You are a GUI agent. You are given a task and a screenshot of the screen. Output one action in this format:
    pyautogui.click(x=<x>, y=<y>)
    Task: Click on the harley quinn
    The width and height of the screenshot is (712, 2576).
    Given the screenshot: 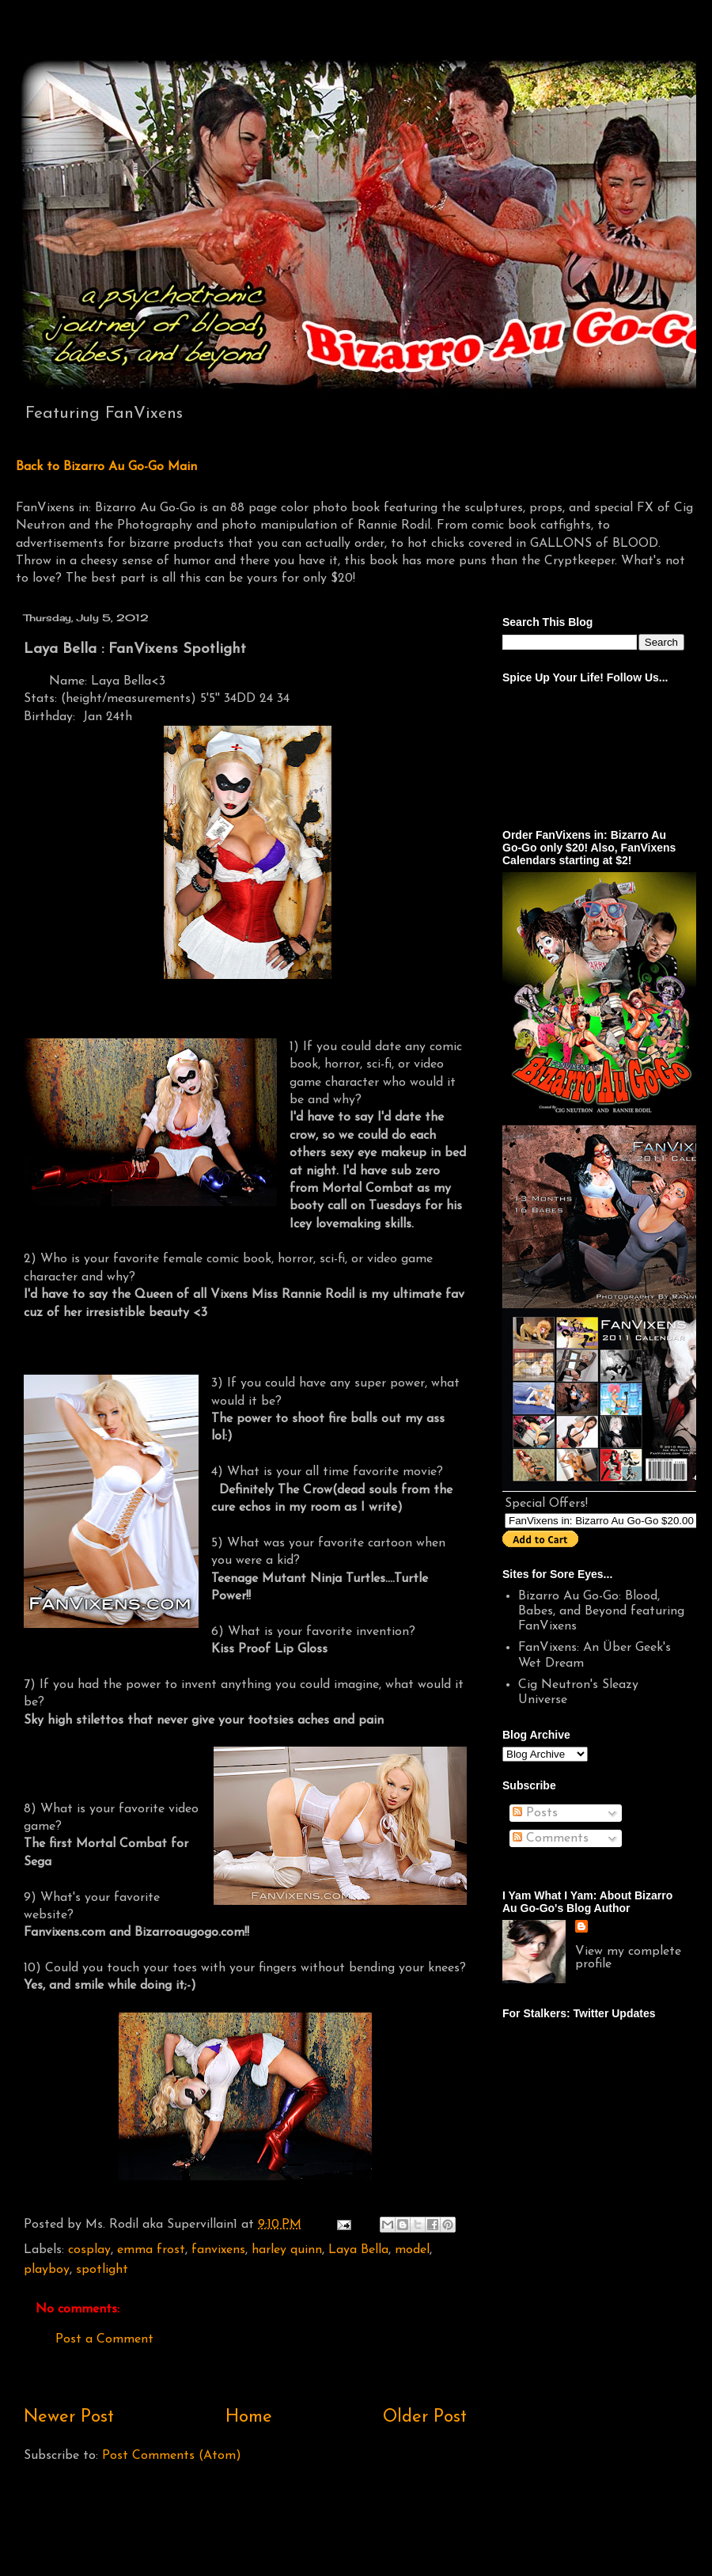 What is the action you would take?
    pyautogui.click(x=287, y=2250)
    